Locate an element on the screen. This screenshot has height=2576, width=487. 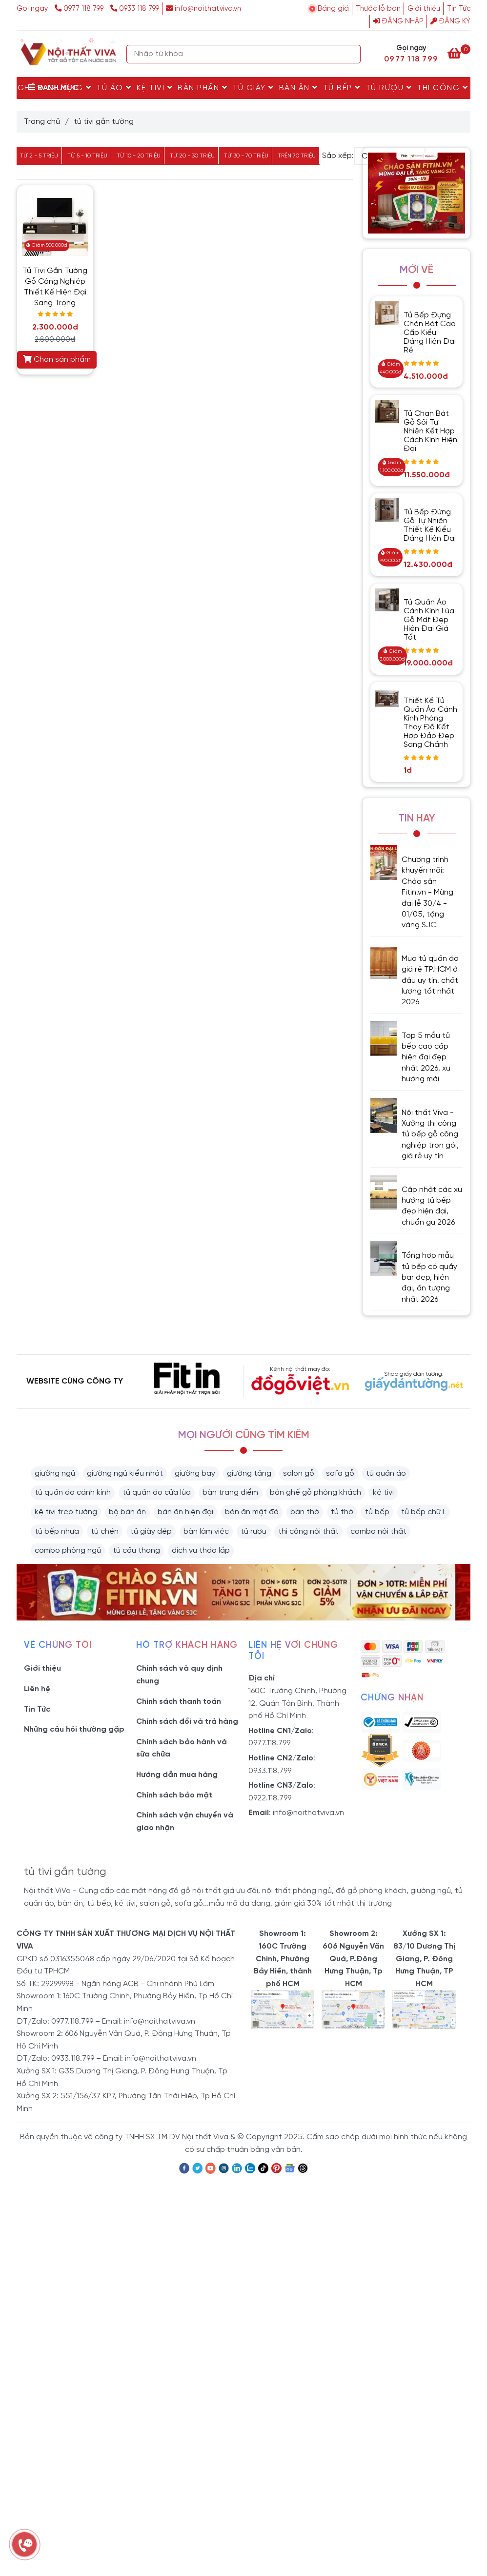
Tin Tức is located at coordinates (458, 9).